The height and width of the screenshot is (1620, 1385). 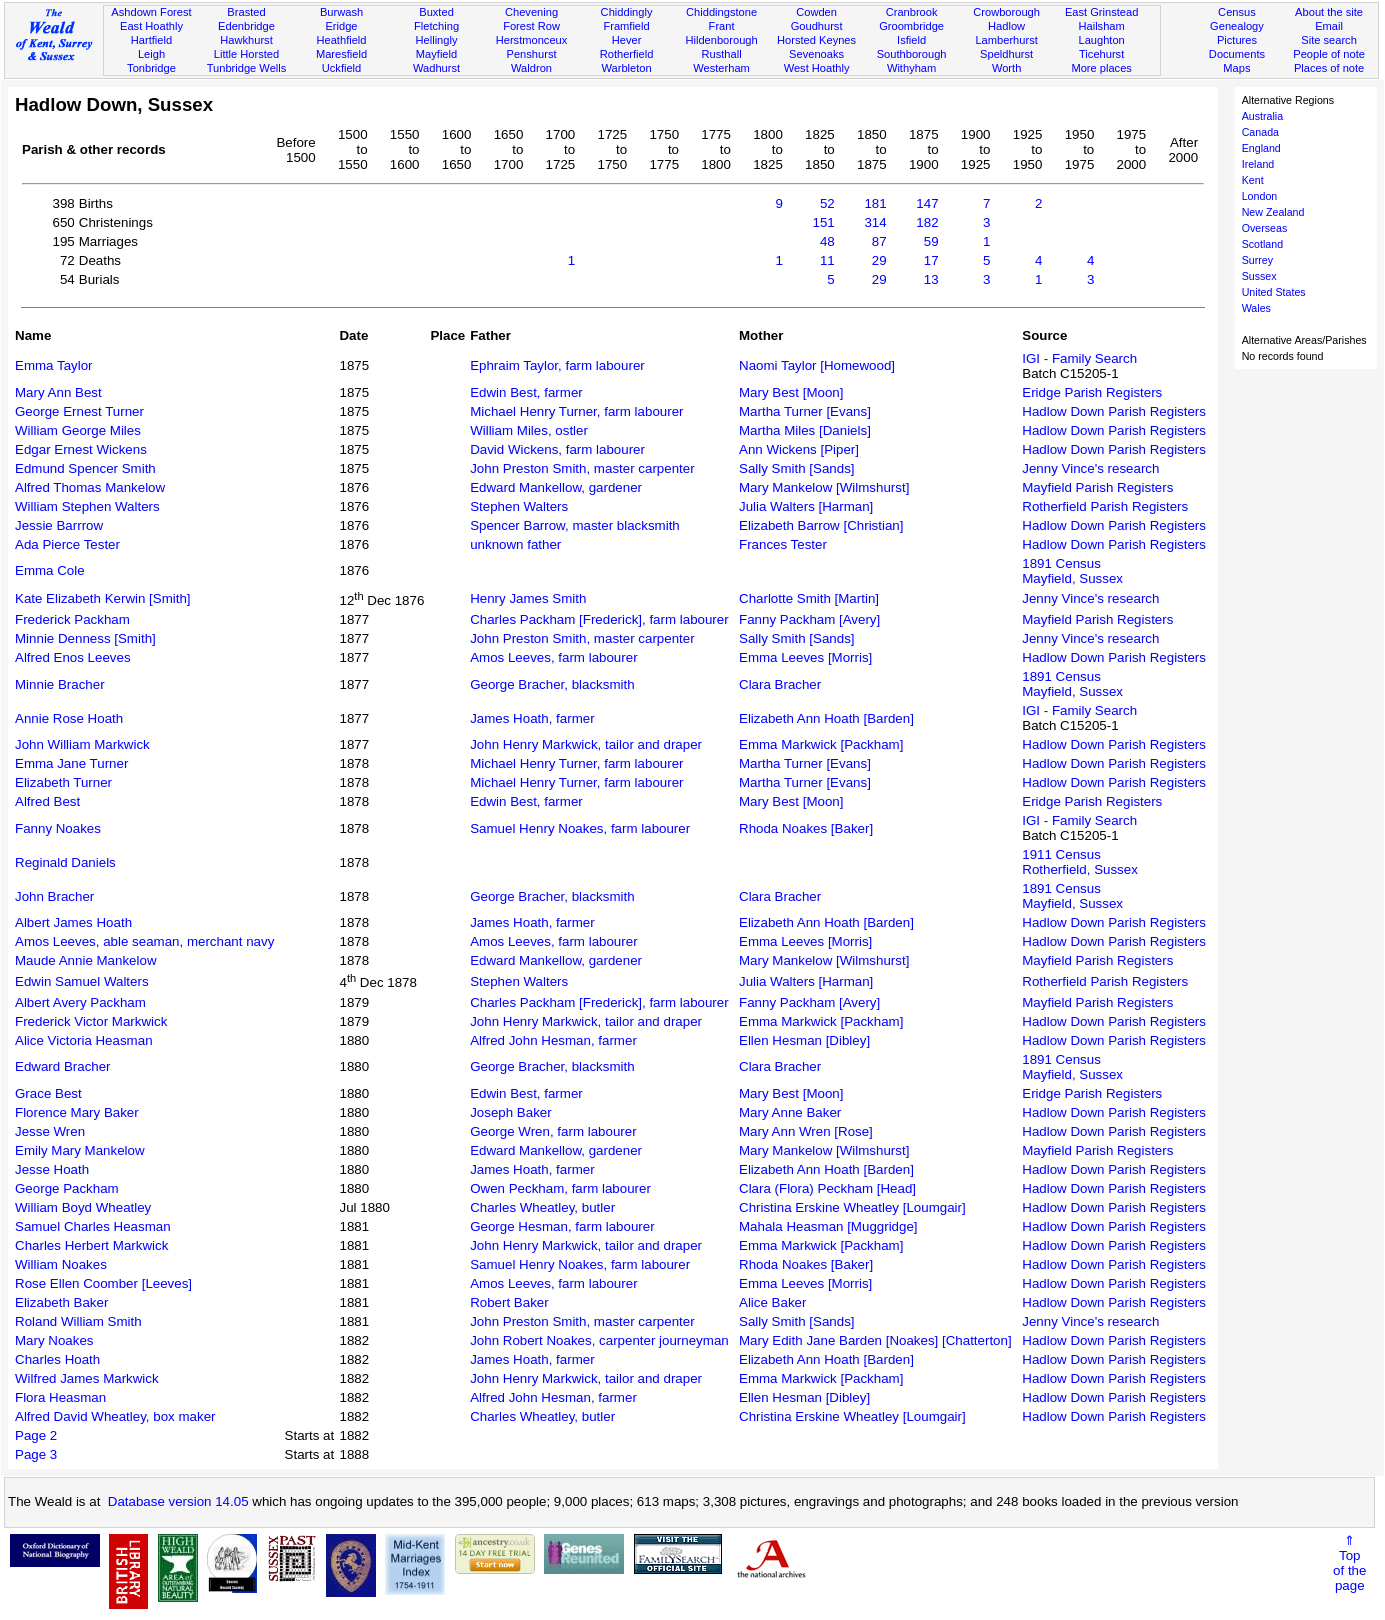 I want to click on People of note, so click(x=1329, y=54).